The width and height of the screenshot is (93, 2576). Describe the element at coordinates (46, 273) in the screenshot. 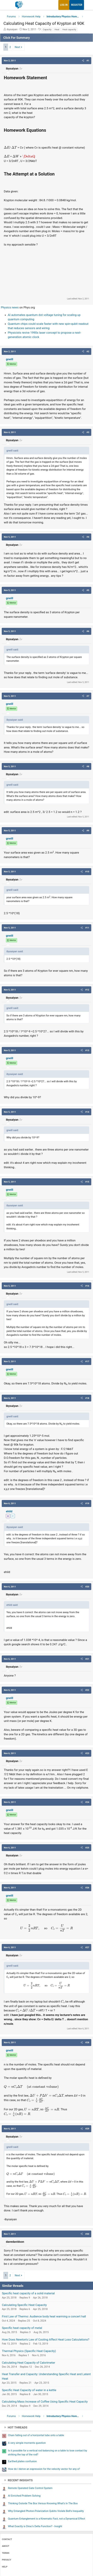

I see `[Advertisement]` at that location.